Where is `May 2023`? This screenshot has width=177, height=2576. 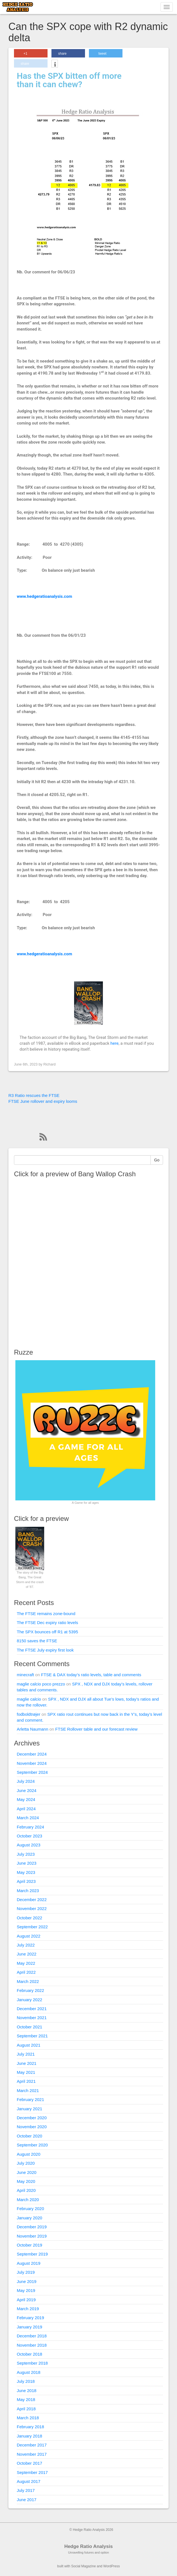 May 2023 is located at coordinates (26, 1872).